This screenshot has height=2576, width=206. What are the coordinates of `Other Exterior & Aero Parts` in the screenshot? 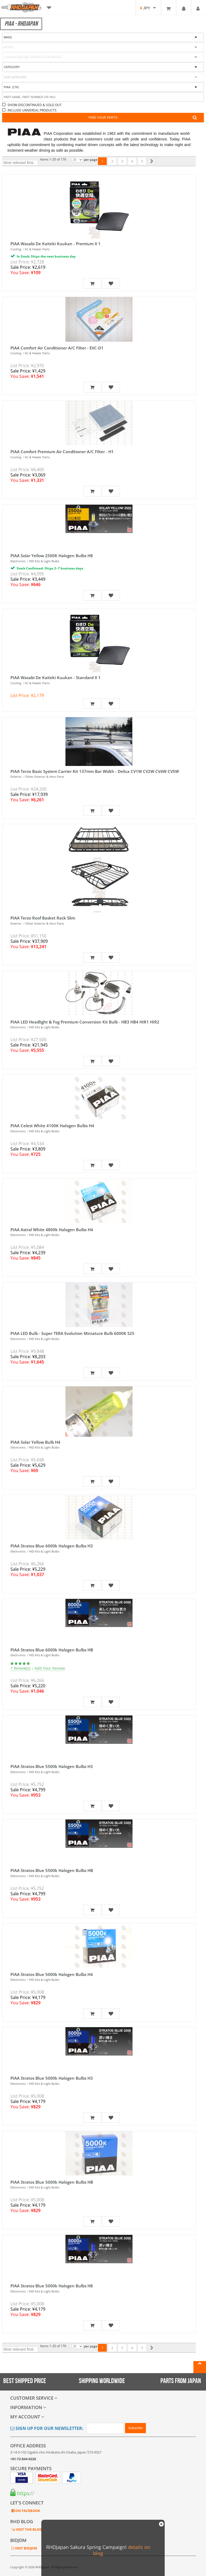 It's located at (44, 777).